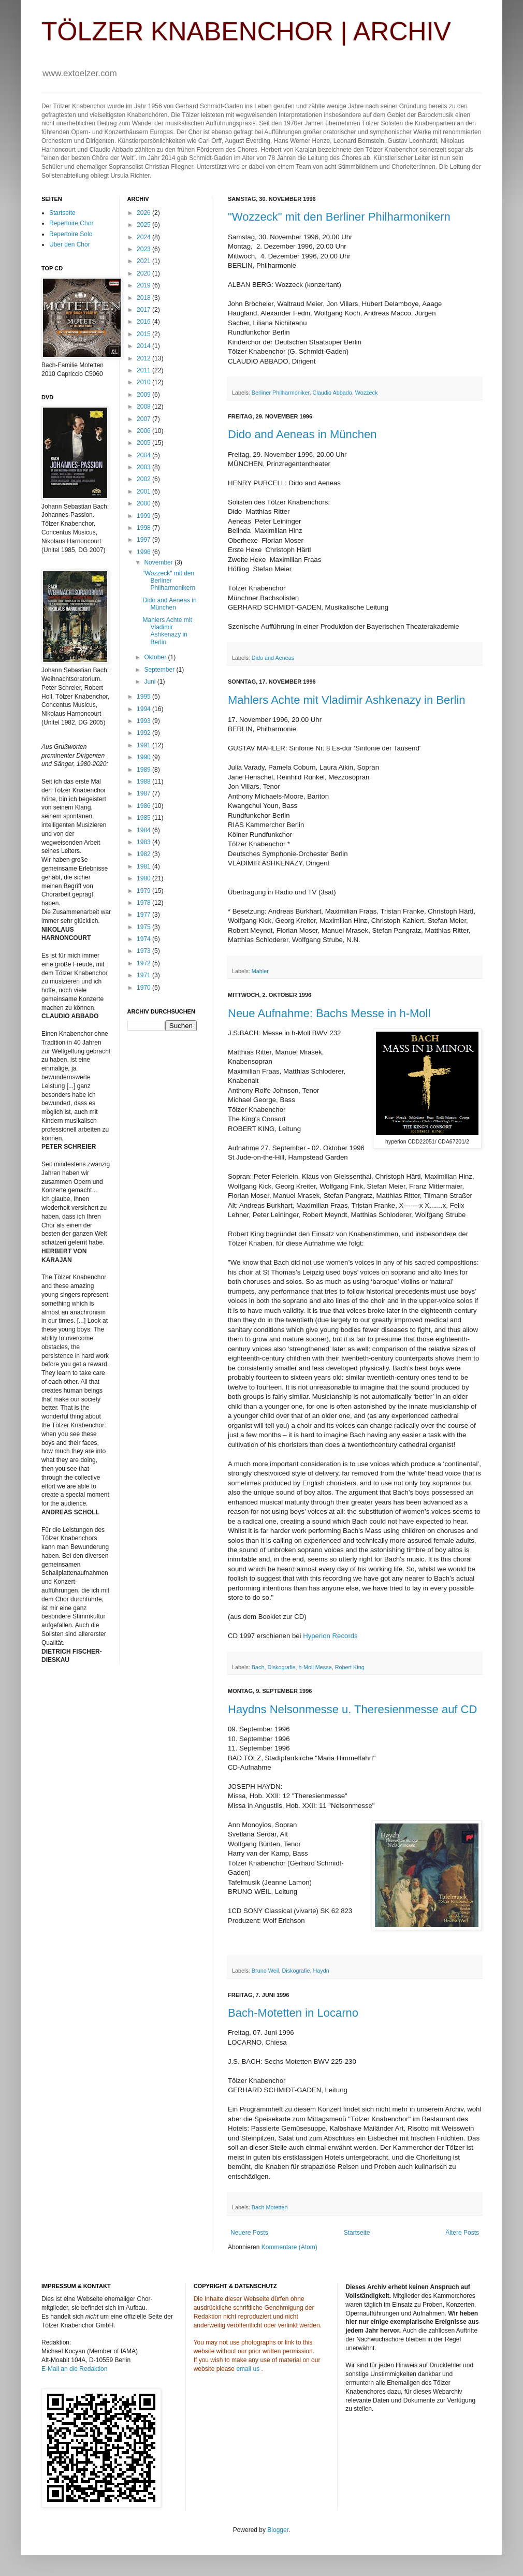 Image resolution: width=523 pixels, height=2576 pixels. What do you see at coordinates (144, 479) in the screenshot?
I see `2002` at bounding box center [144, 479].